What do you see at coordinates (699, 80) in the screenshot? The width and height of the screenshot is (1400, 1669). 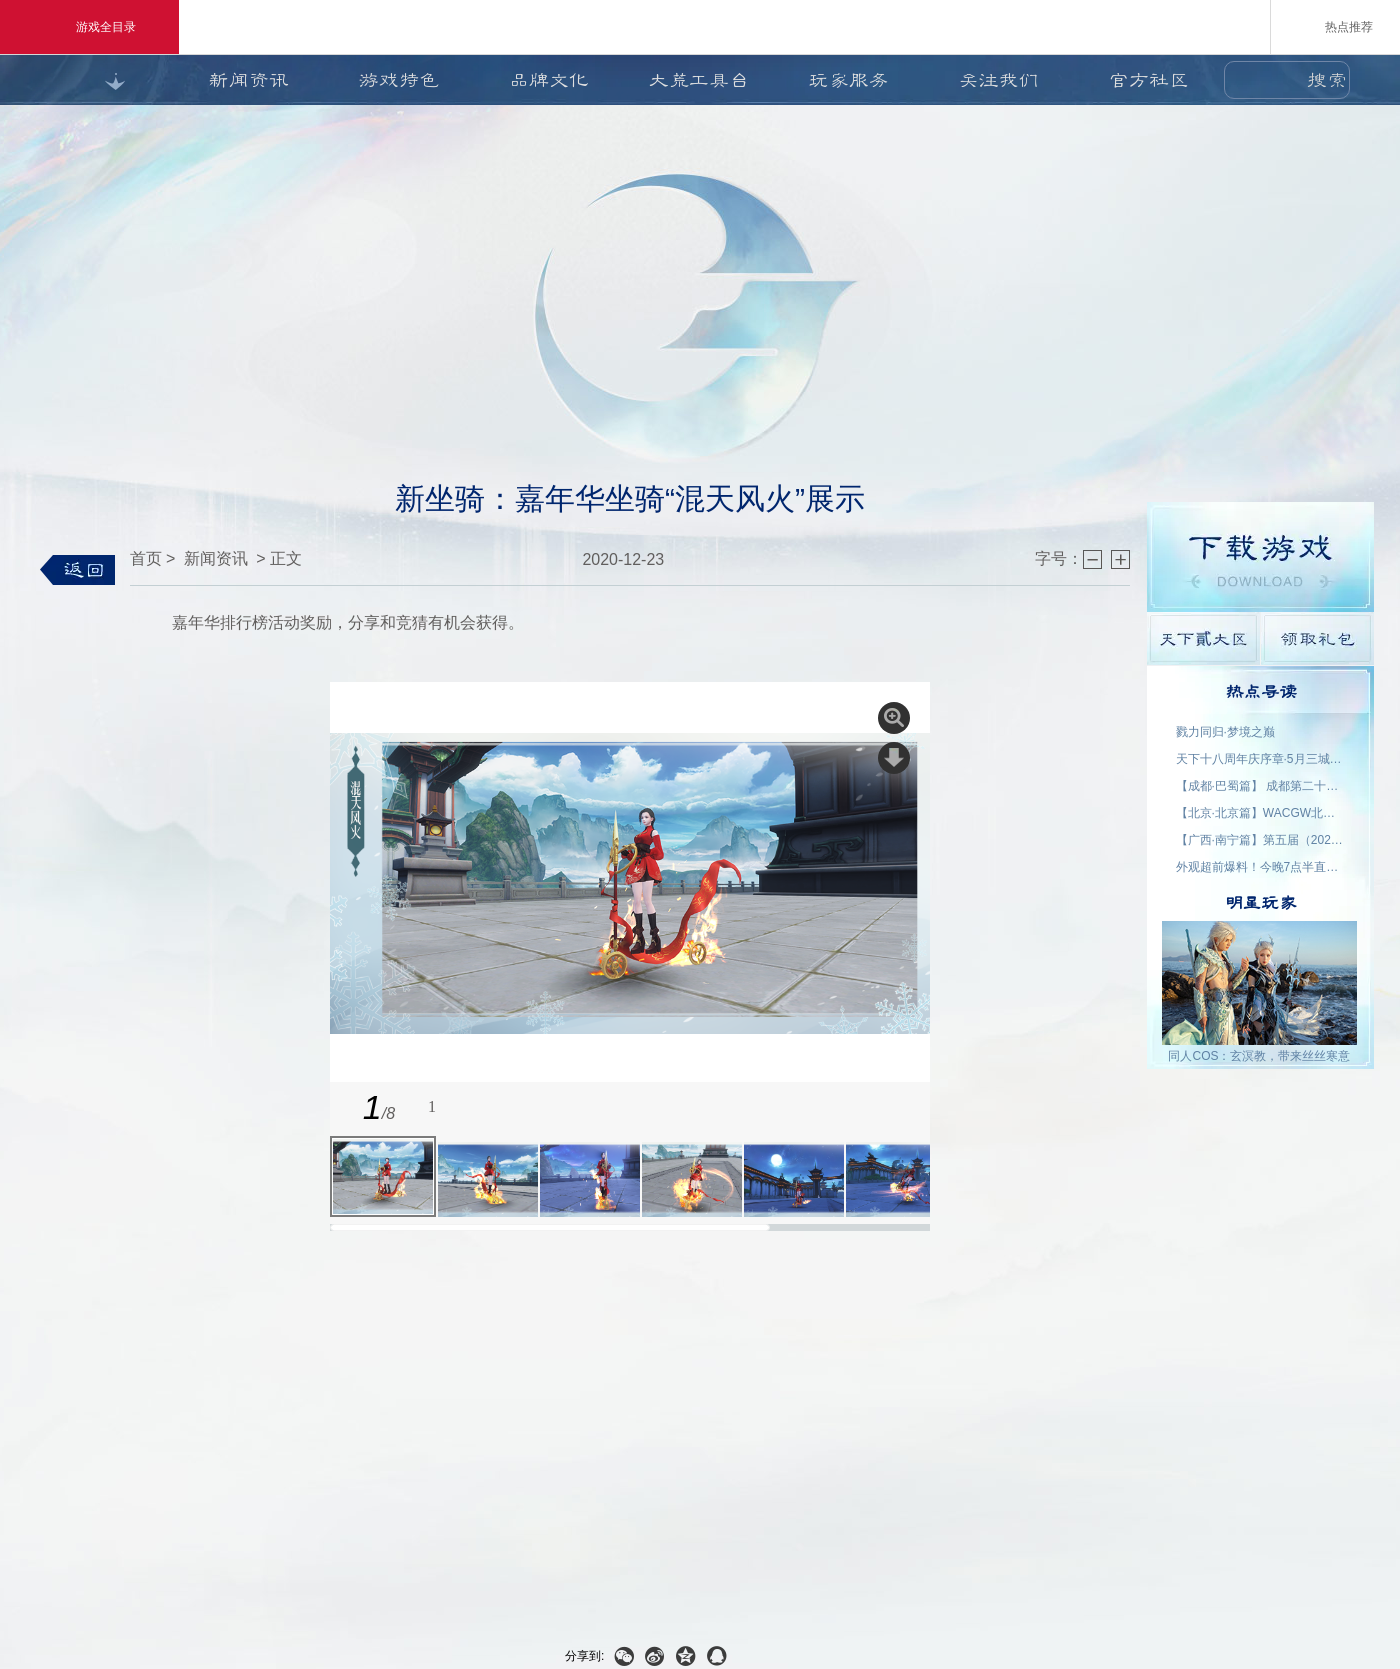 I see `大荒工具台` at bounding box center [699, 80].